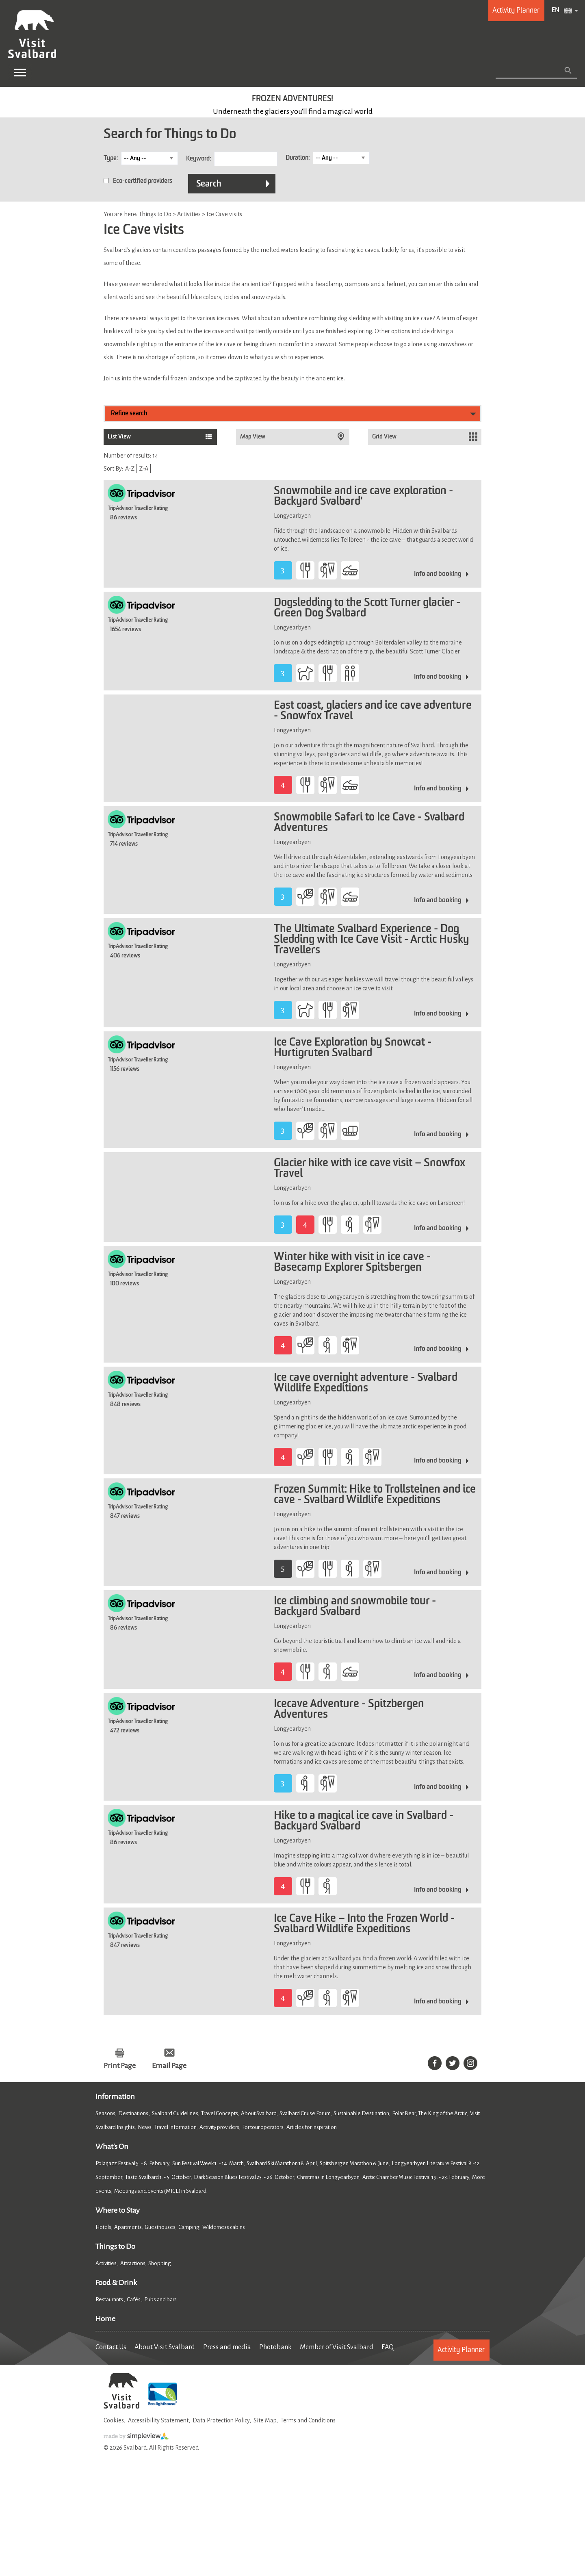 This screenshot has width=585, height=2576. Describe the element at coordinates (109, 2299) in the screenshot. I see `Restaurants` at that location.